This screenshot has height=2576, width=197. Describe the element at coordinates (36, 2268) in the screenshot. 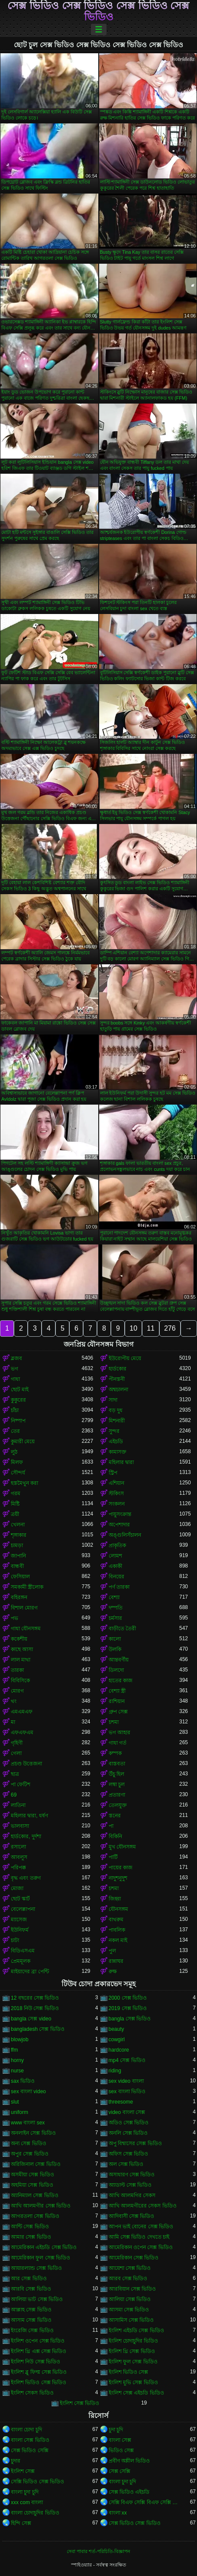

I see `আয়ারল্যান্ড সেক্স ভিডিও` at that location.